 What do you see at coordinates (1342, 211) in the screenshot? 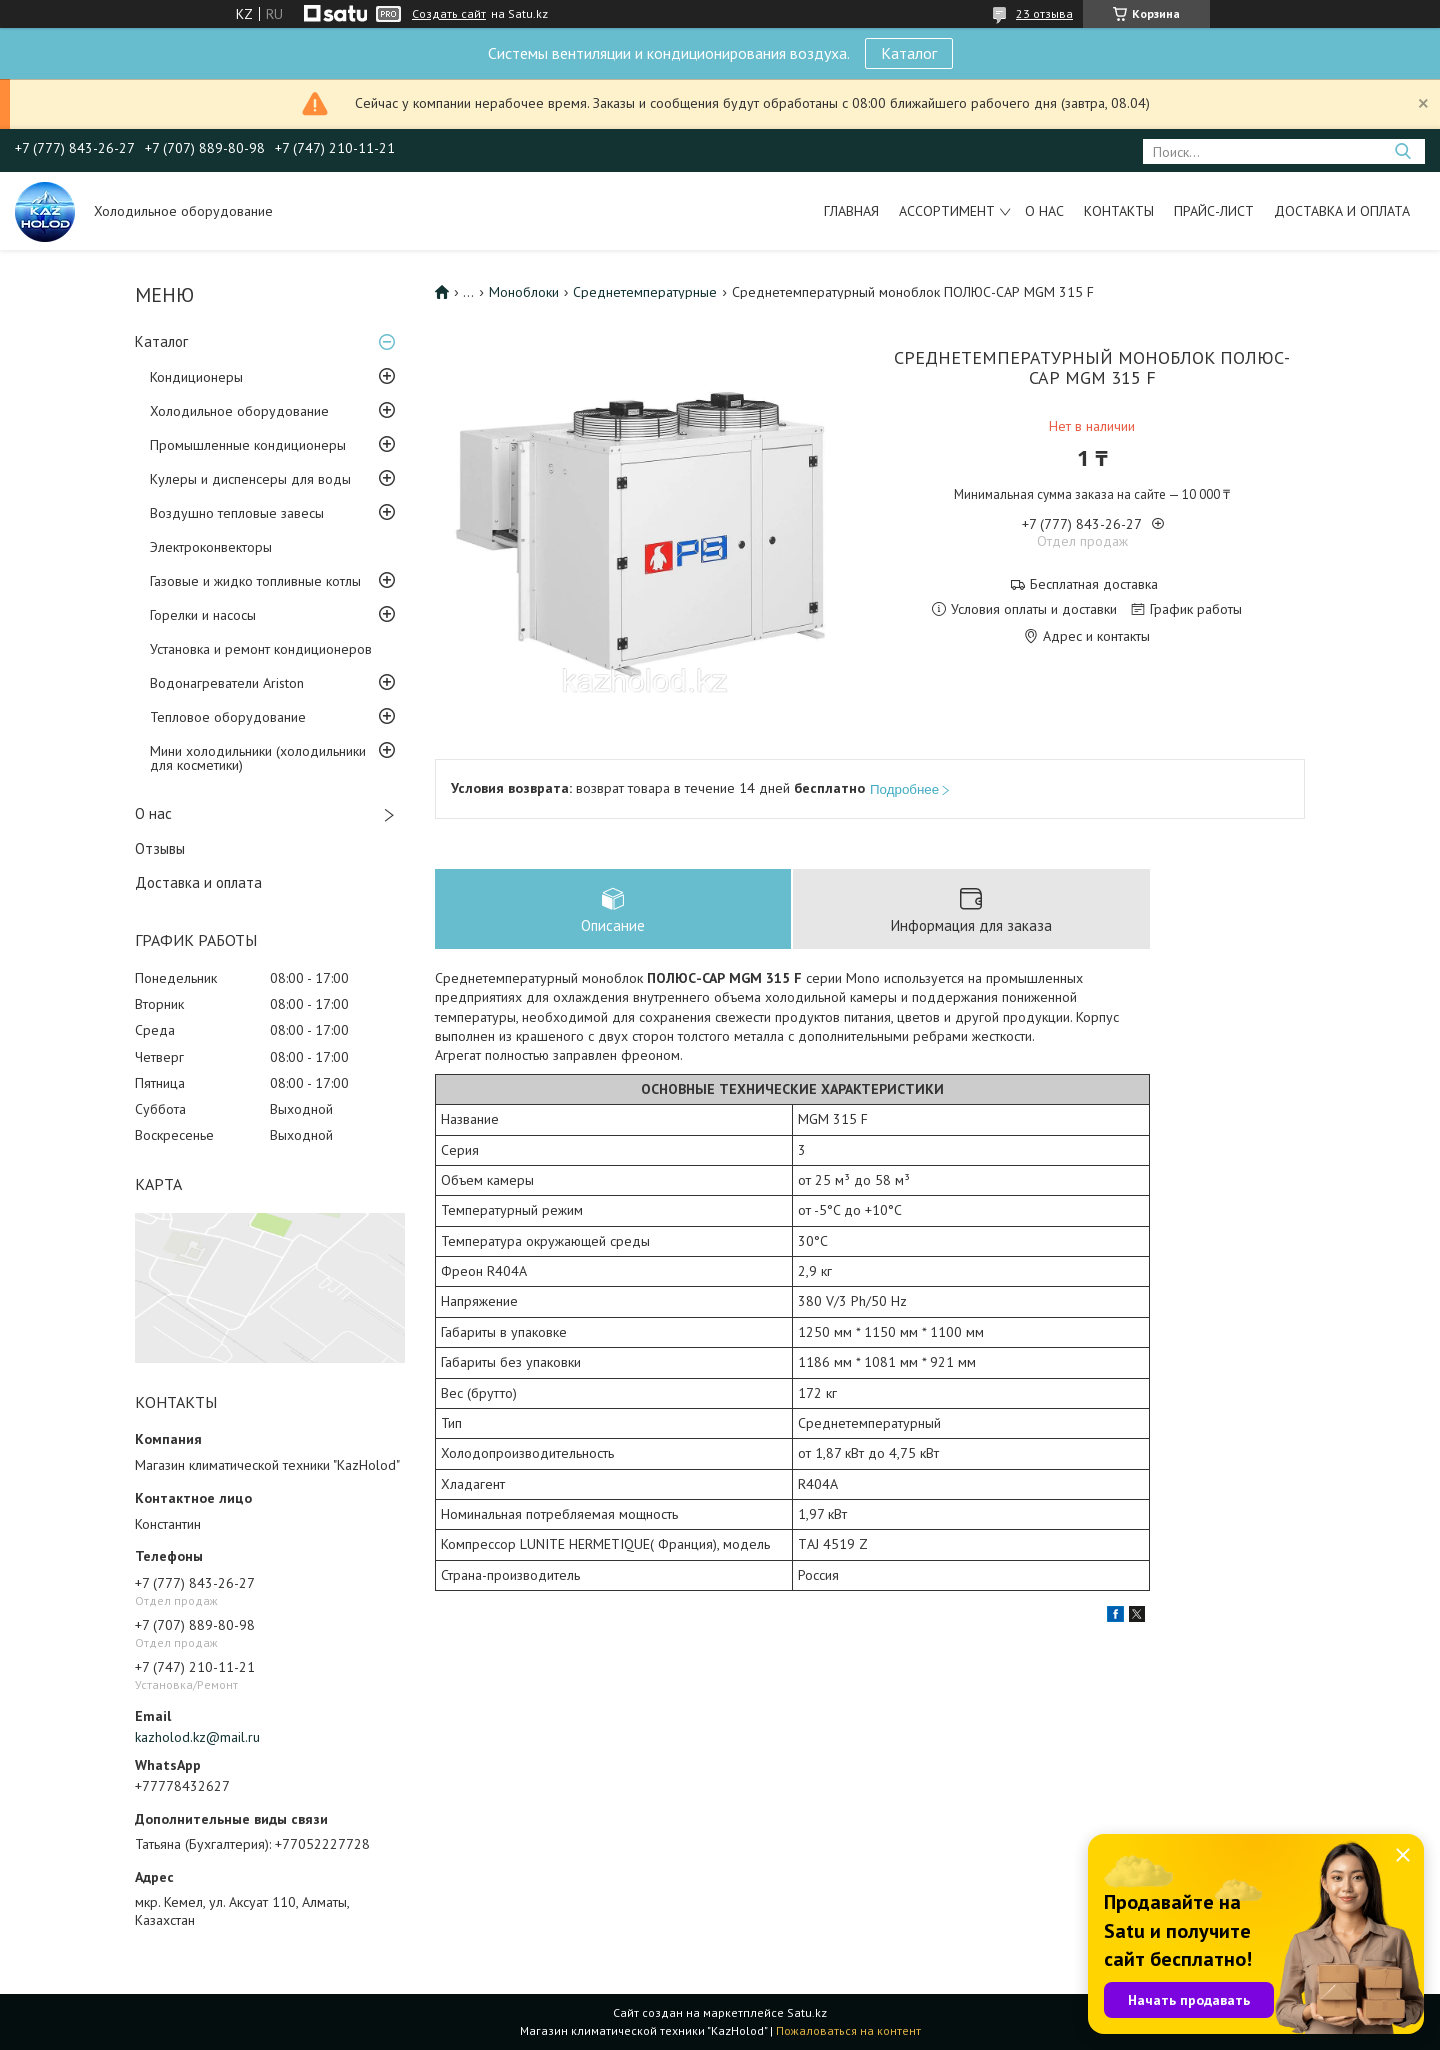
I see `Доставка и оплата` at bounding box center [1342, 211].